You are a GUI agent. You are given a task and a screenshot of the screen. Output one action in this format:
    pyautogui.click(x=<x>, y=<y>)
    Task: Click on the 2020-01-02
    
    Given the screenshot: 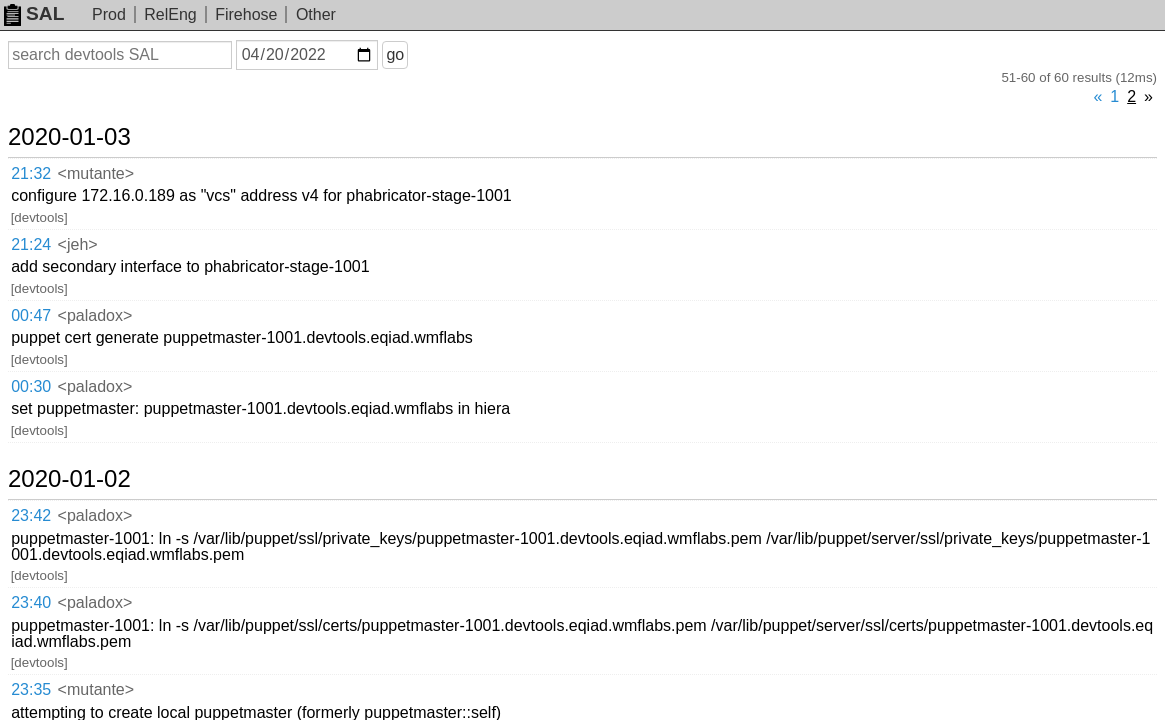 What is the action you would take?
    pyautogui.click(x=93, y=261)
    